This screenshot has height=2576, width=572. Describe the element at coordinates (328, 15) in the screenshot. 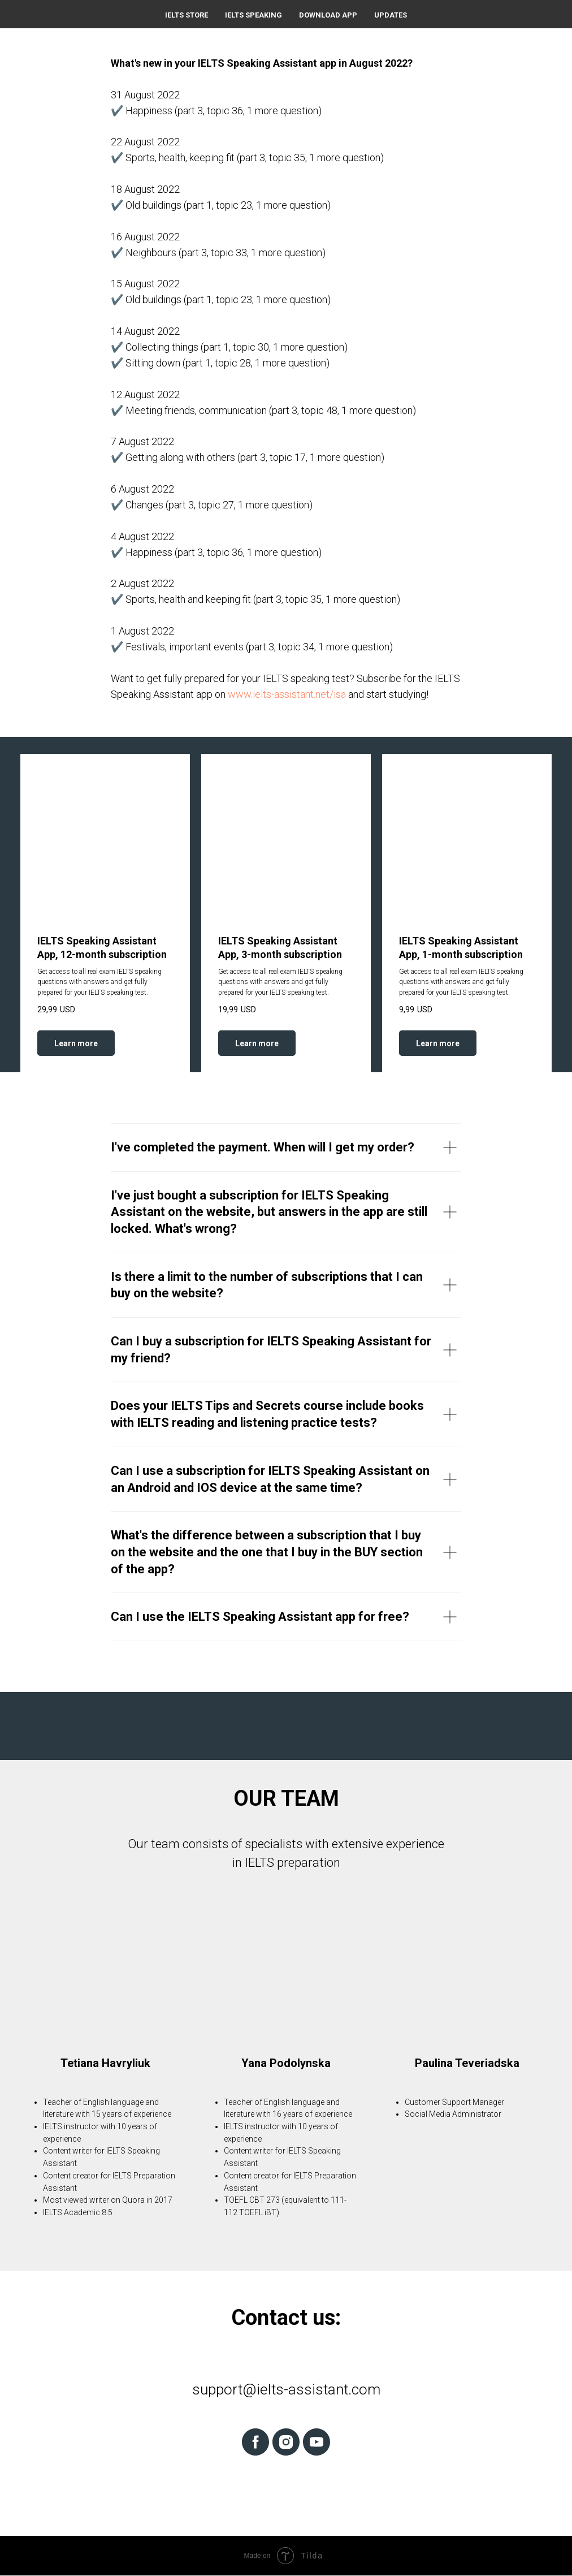

I see `Download App` at that location.